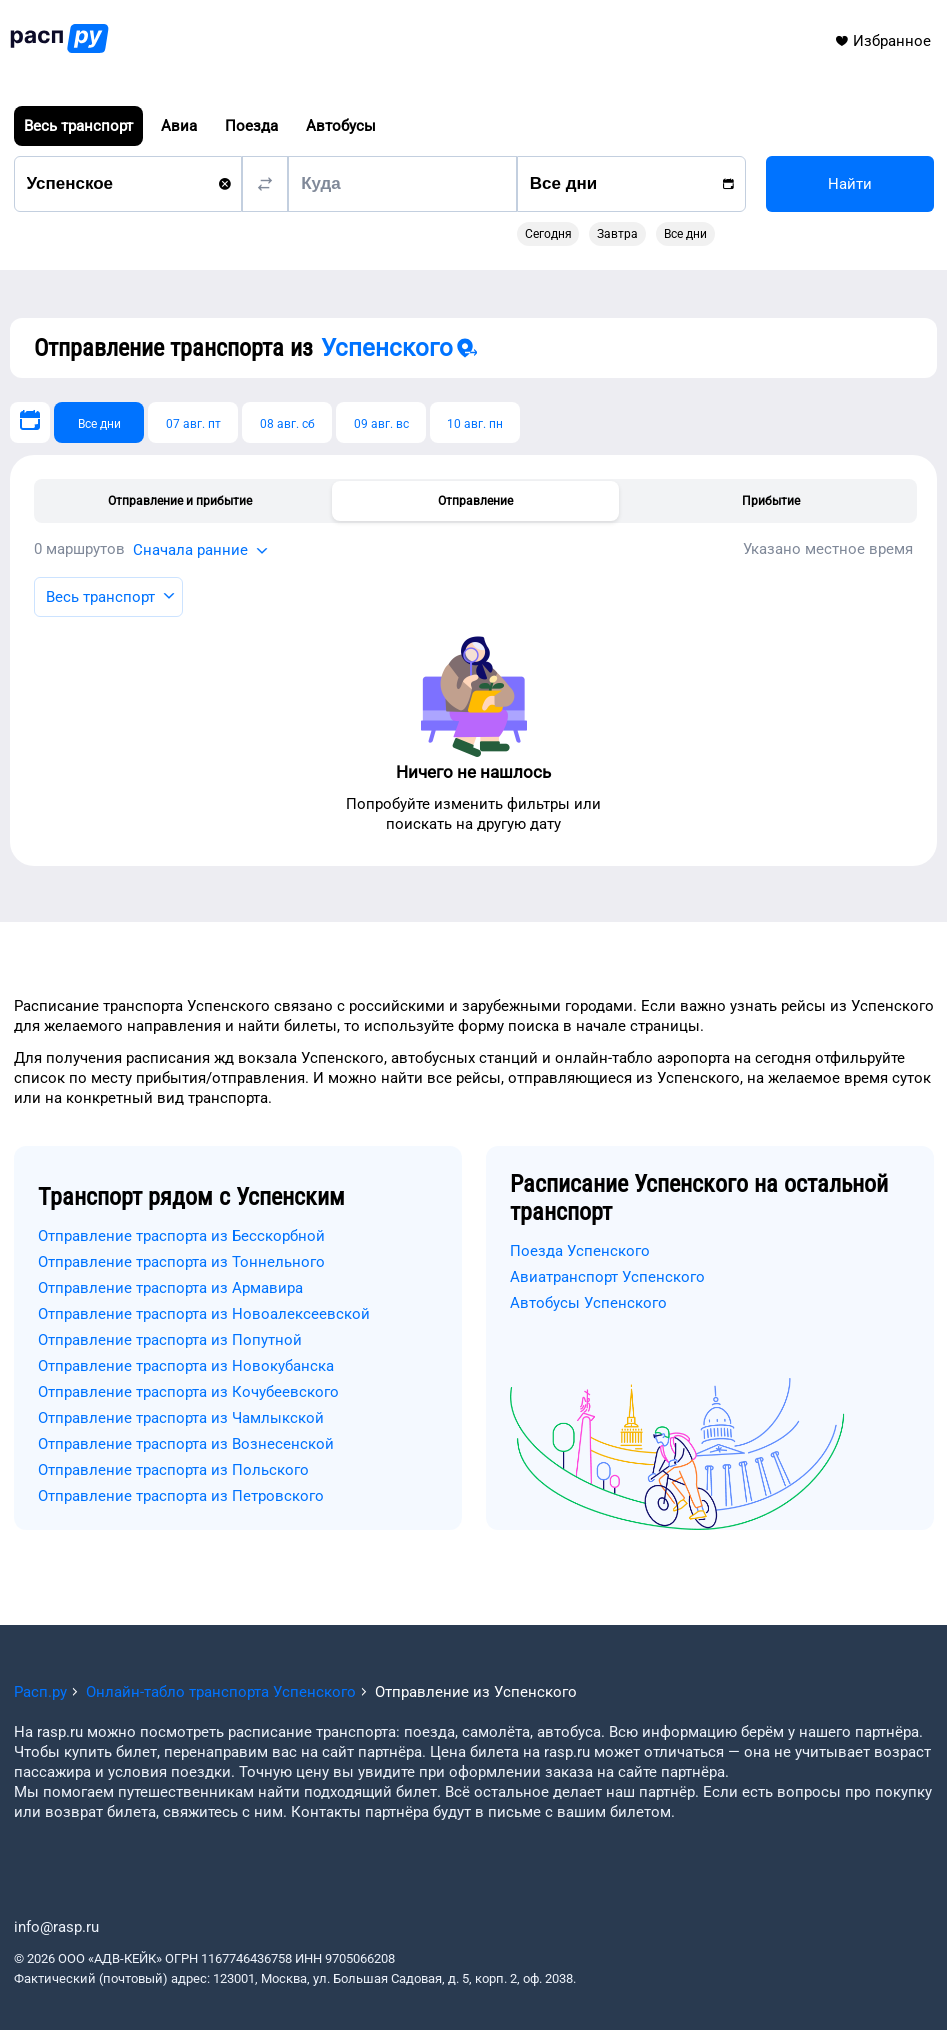  What do you see at coordinates (882, 41) in the screenshot?
I see `Избранное` at bounding box center [882, 41].